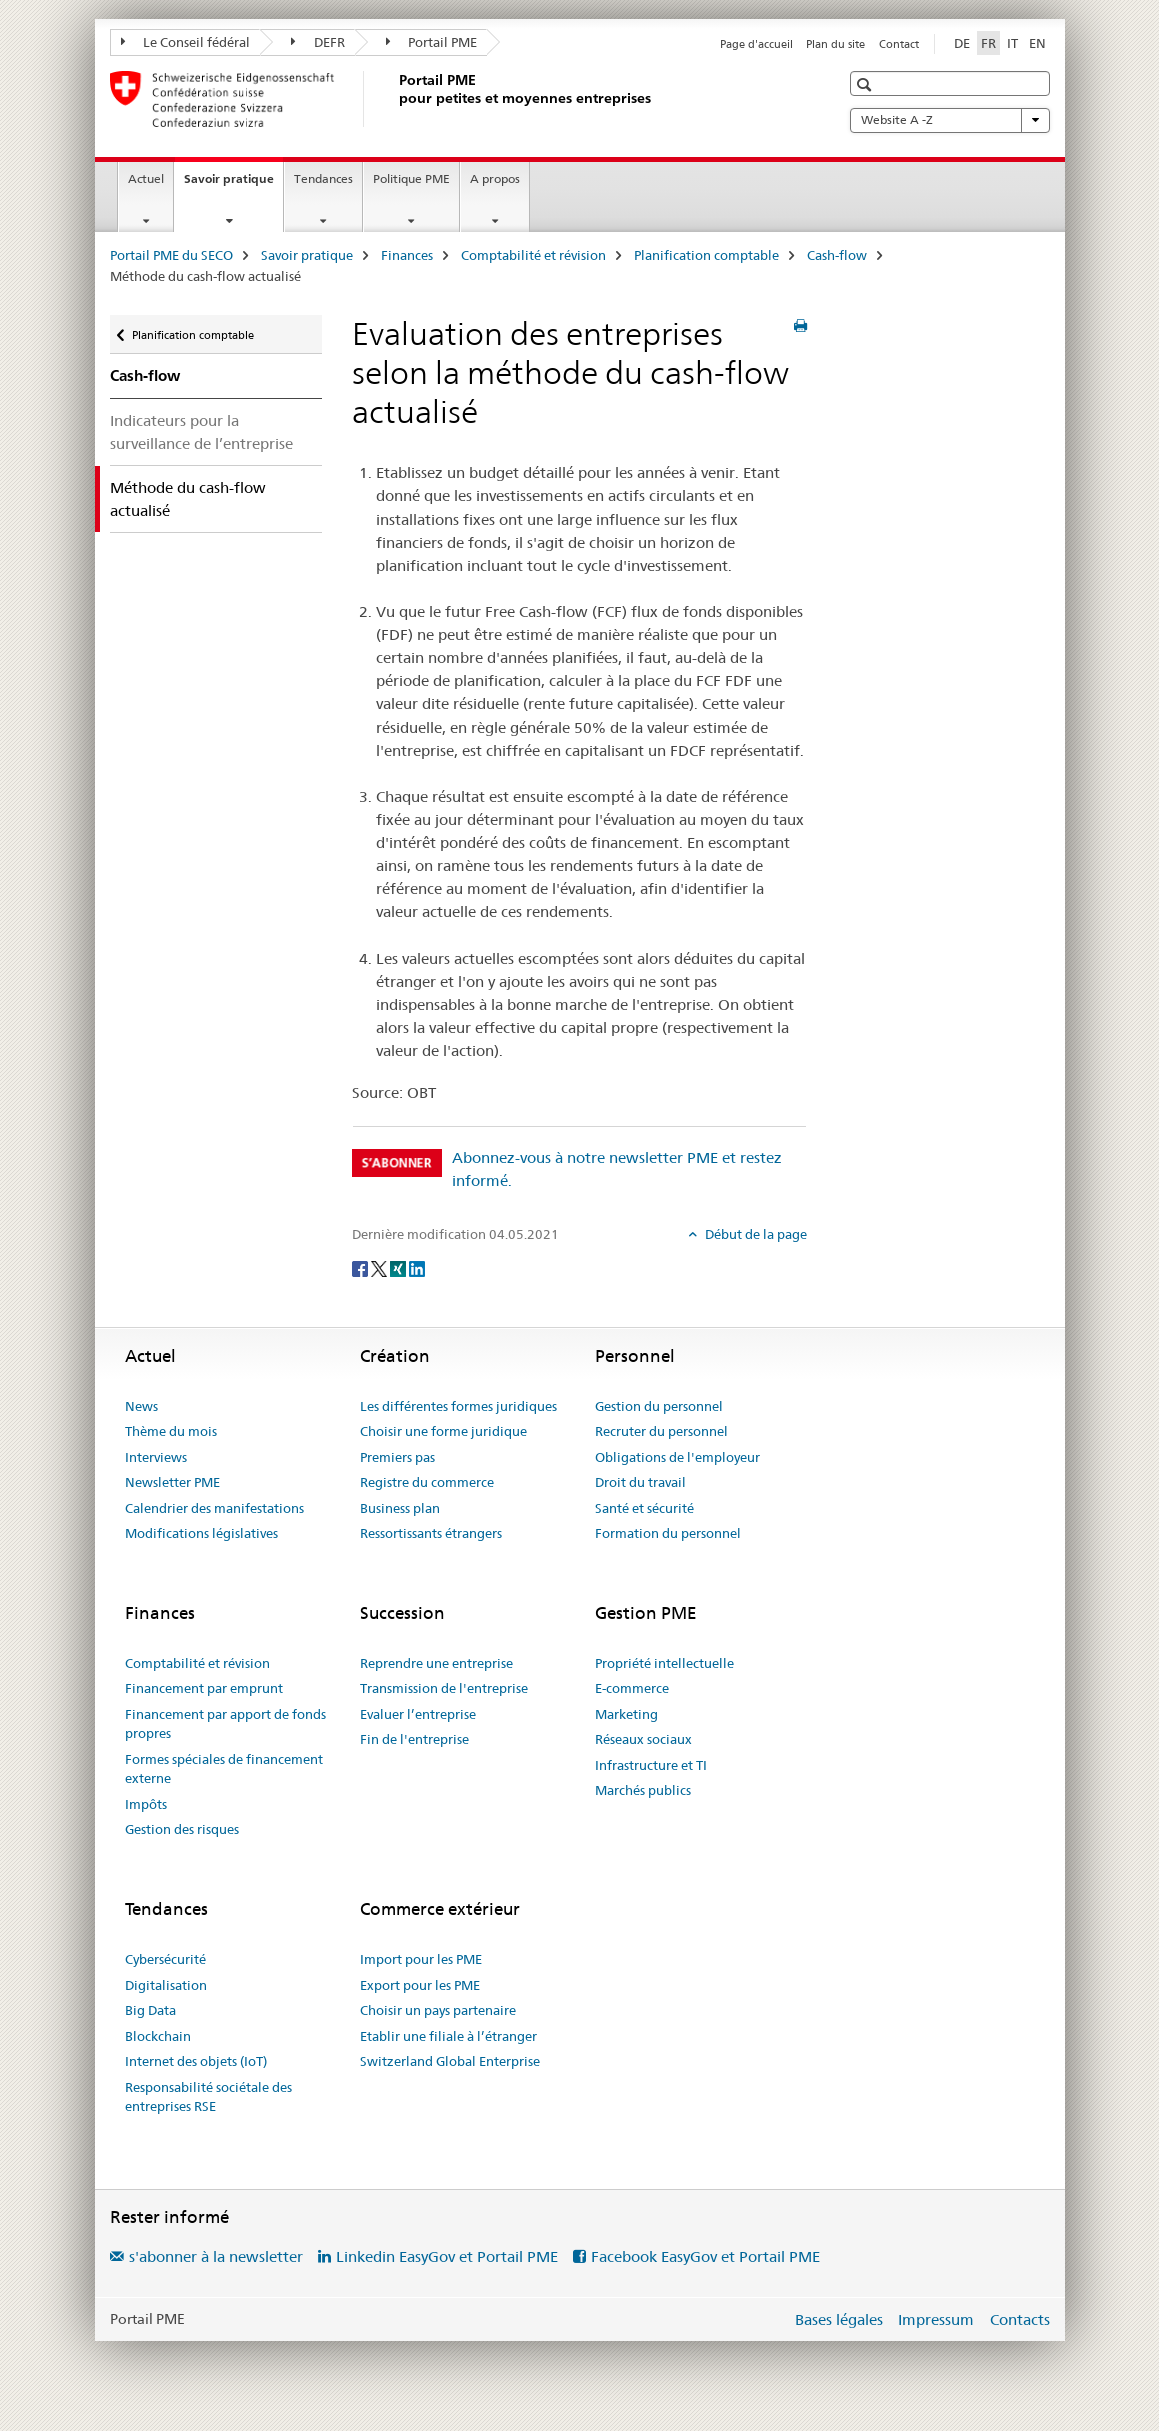  I want to click on Ressortissants étrangers, so click(431, 1533).